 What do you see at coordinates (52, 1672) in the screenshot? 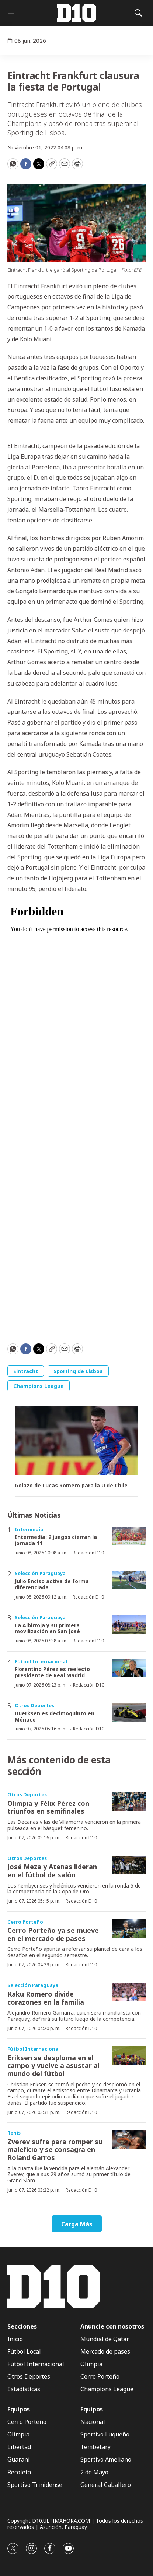
I see `Florentino Pérez es reelecto presidente de Real Madrid` at bounding box center [52, 1672].